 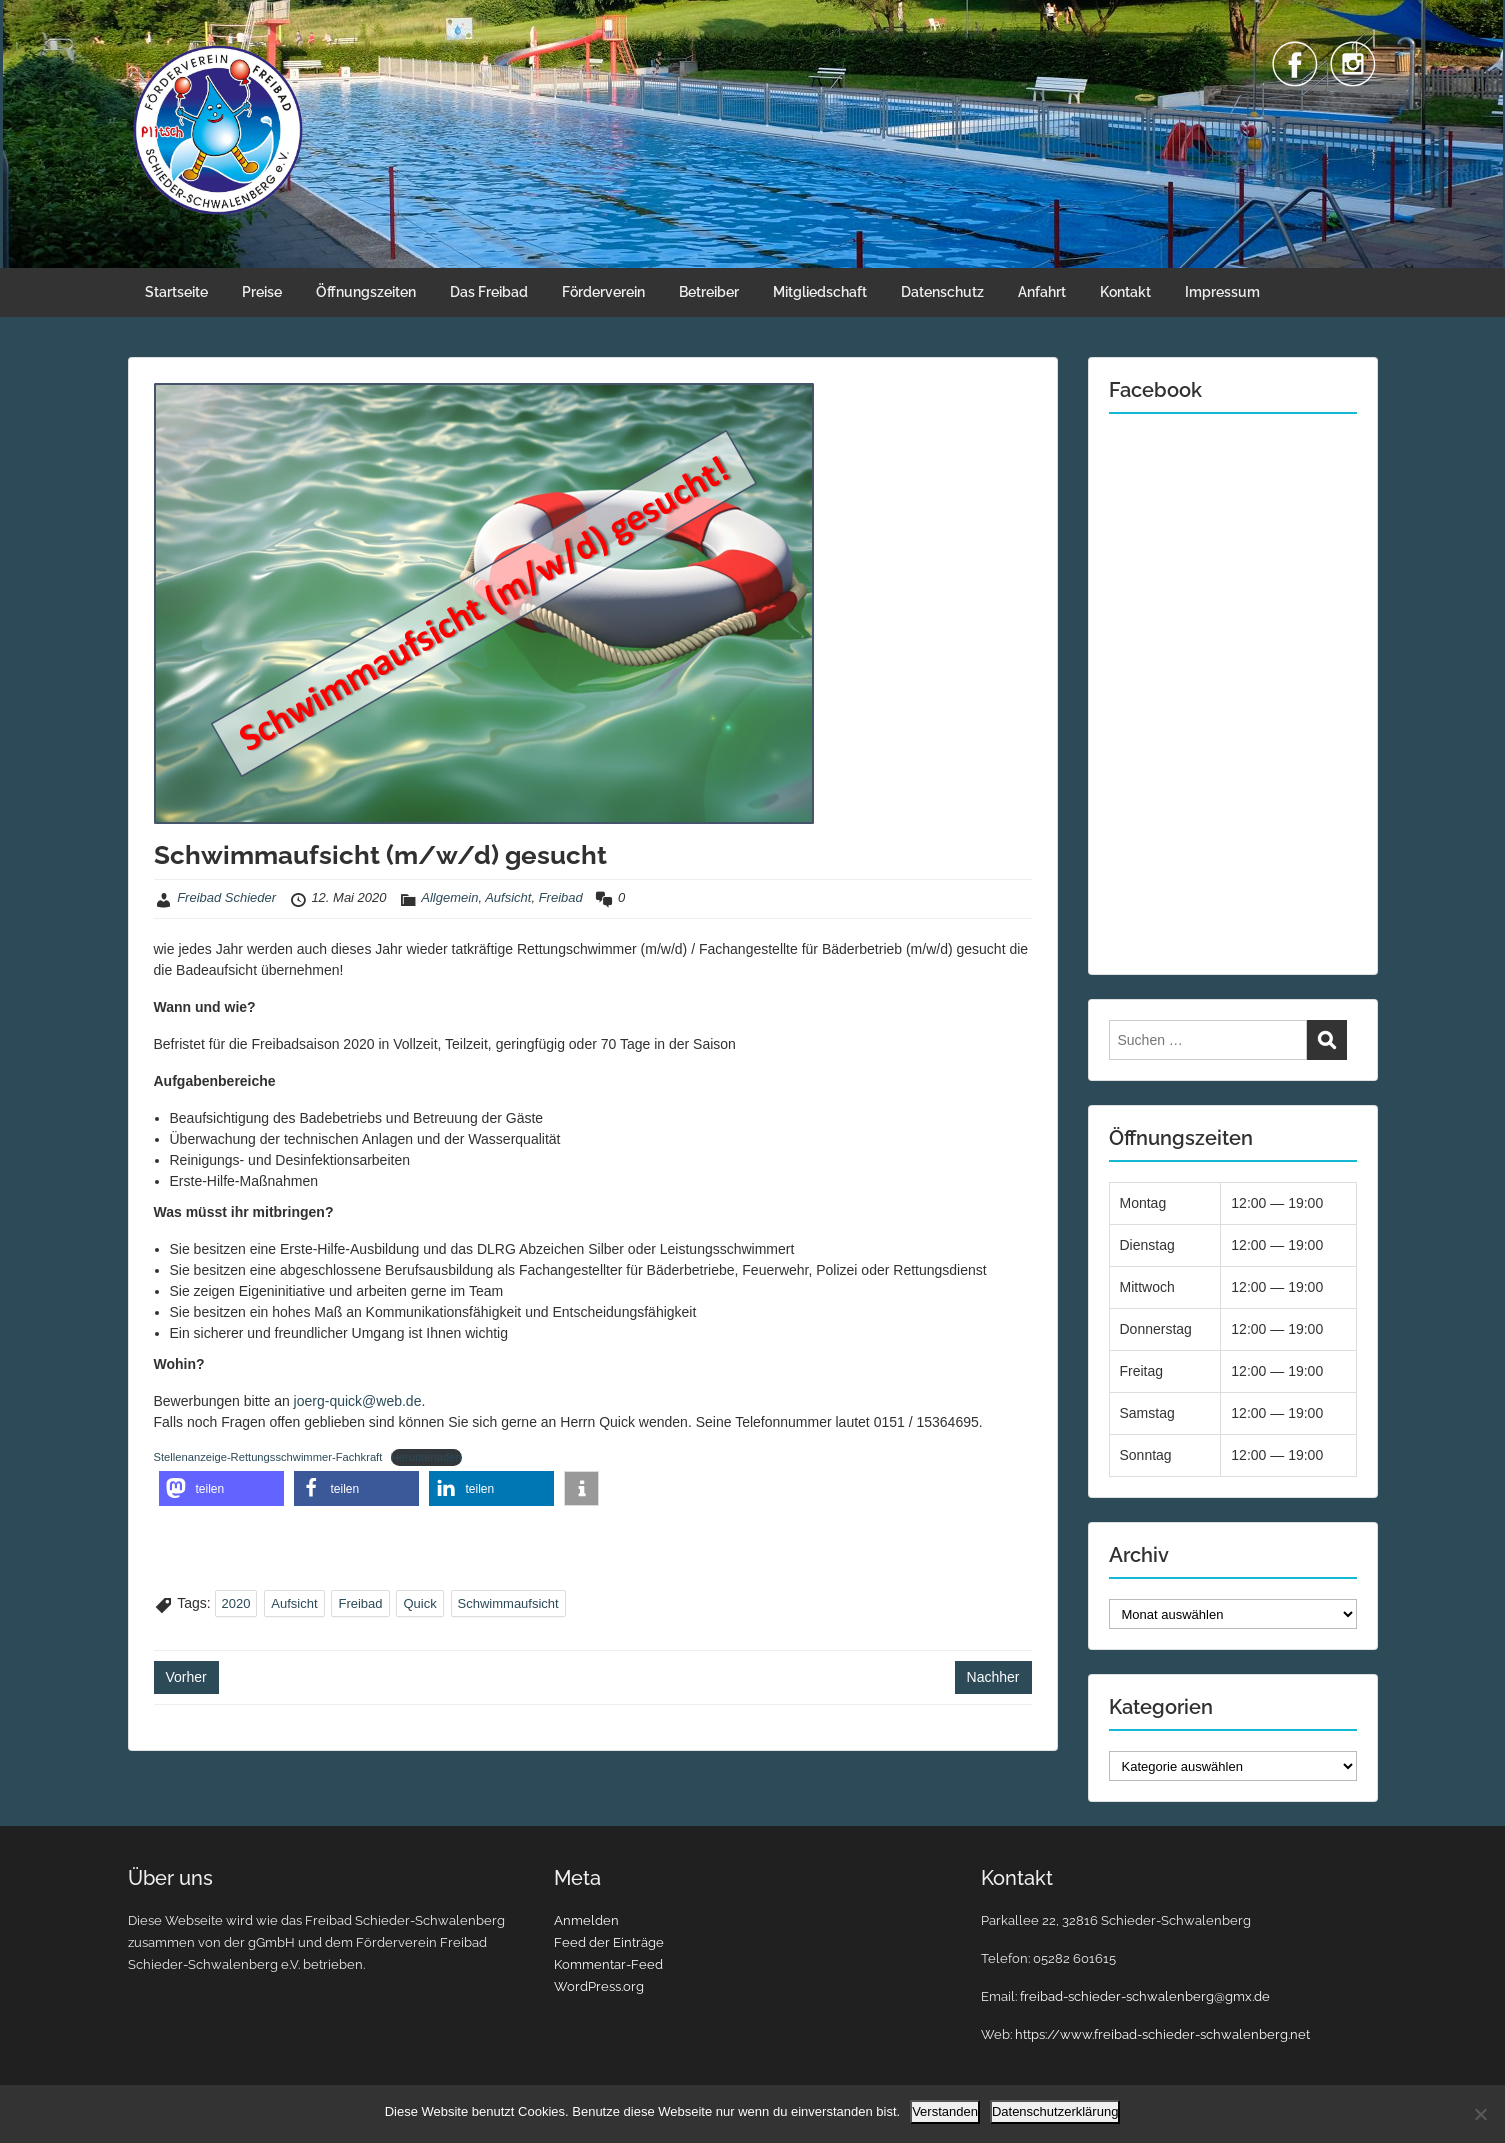 I want to click on [Nein], so click(x=1480, y=2114).